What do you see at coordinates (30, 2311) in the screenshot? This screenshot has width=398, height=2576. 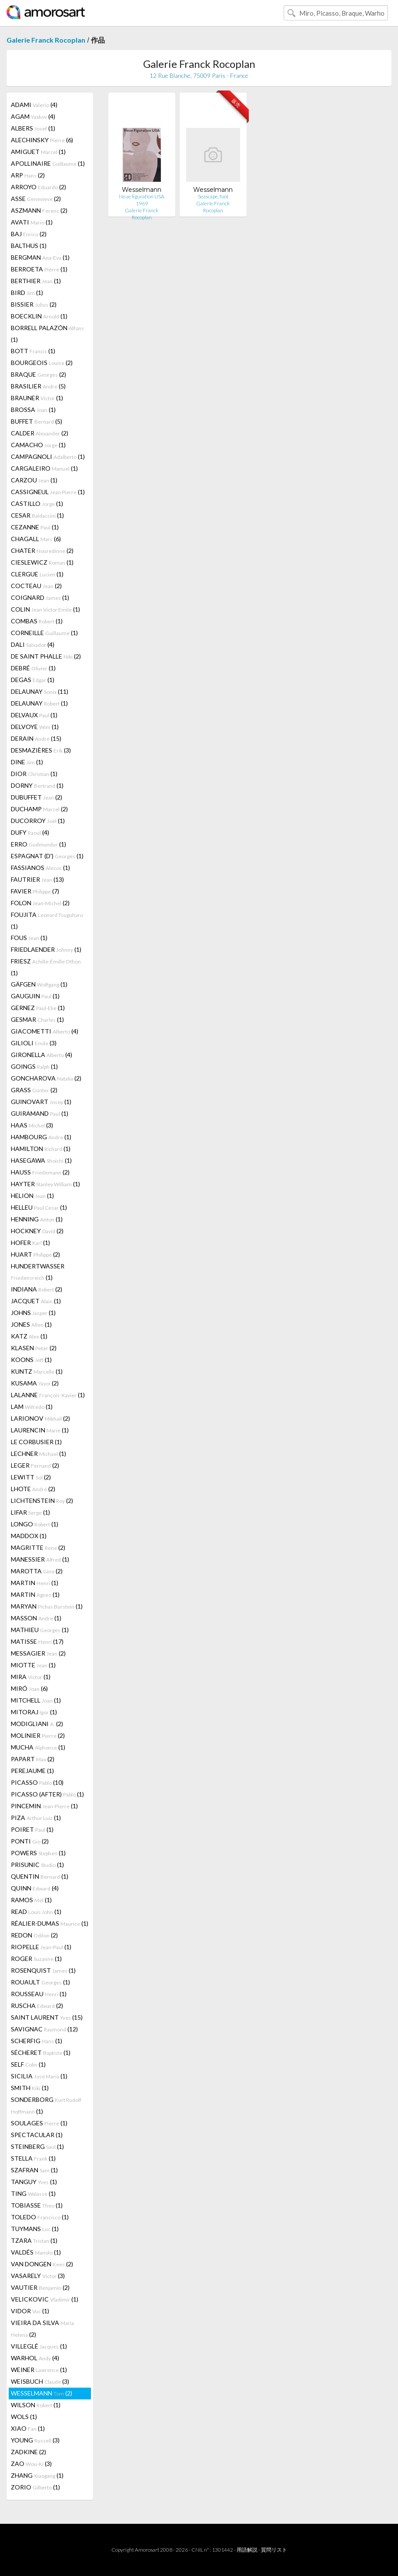 I see `VIDOR (1)` at bounding box center [30, 2311].